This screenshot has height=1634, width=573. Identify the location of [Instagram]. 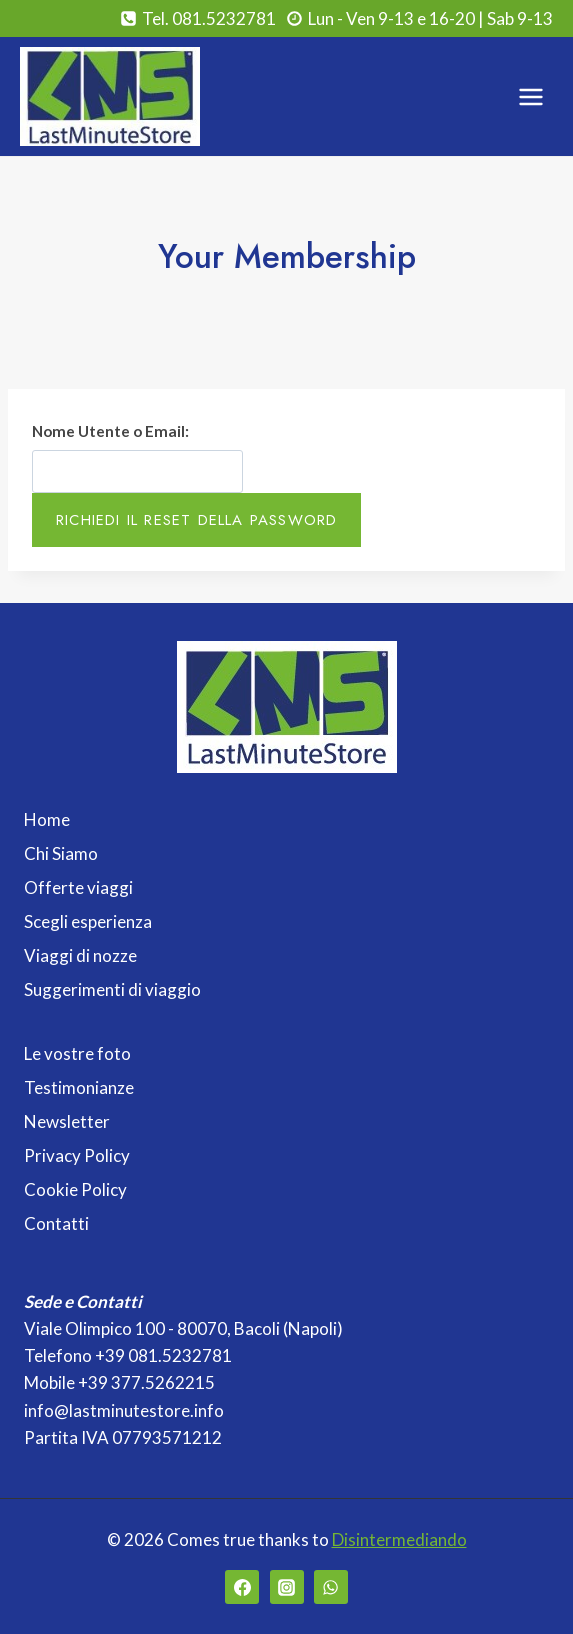
(287, 1587).